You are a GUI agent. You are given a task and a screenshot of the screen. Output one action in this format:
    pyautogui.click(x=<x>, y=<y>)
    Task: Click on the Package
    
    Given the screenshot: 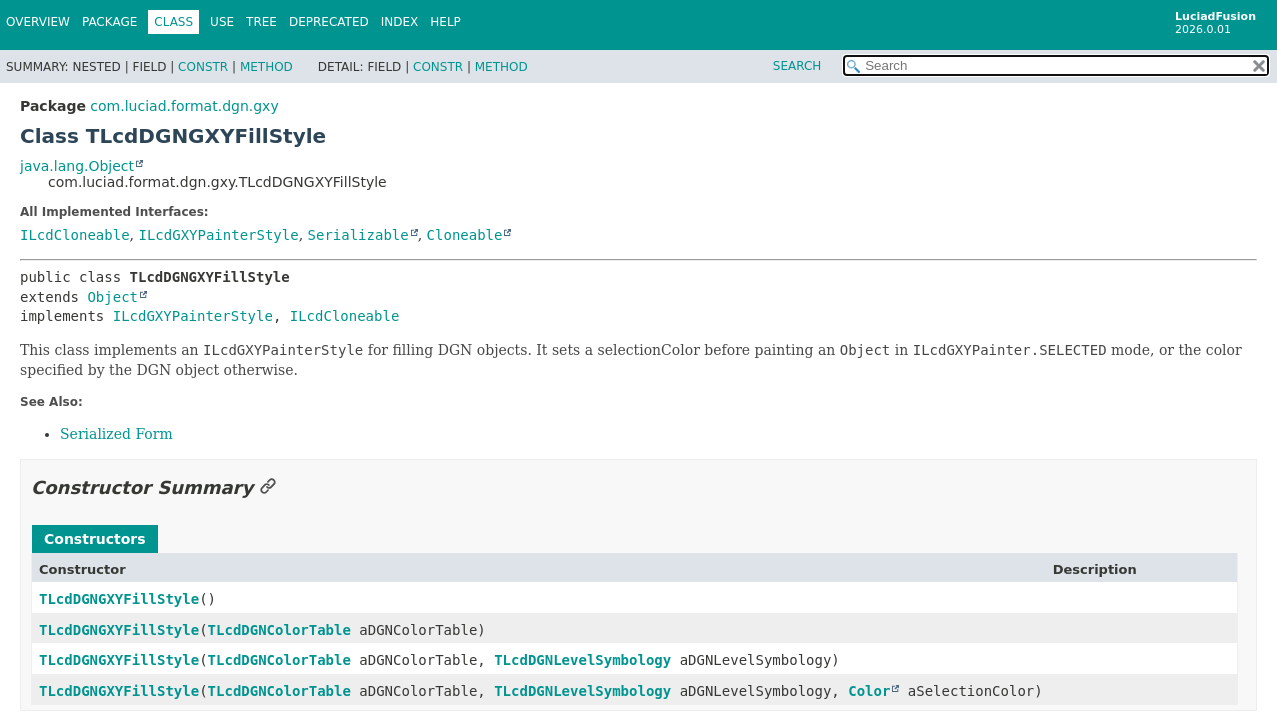 What is the action you would take?
    pyautogui.click(x=109, y=22)
    